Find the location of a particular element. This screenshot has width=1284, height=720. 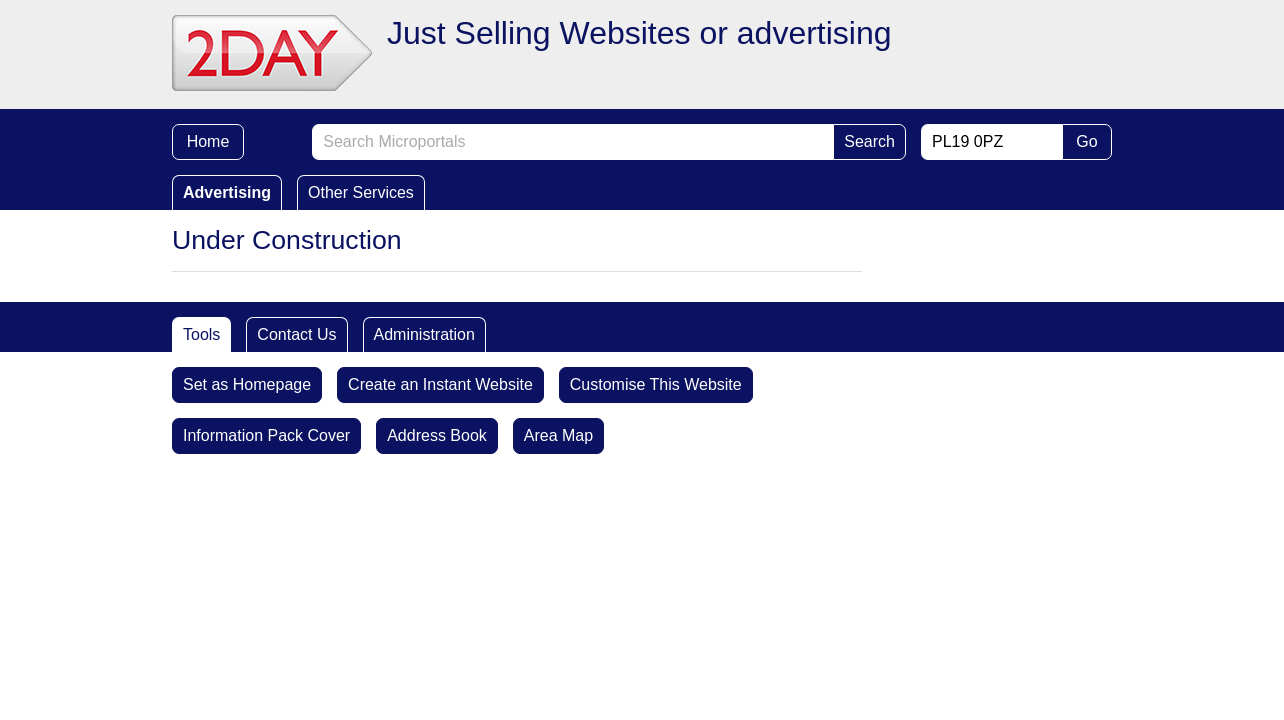

Under Construction is located at coordinates (287, 240).